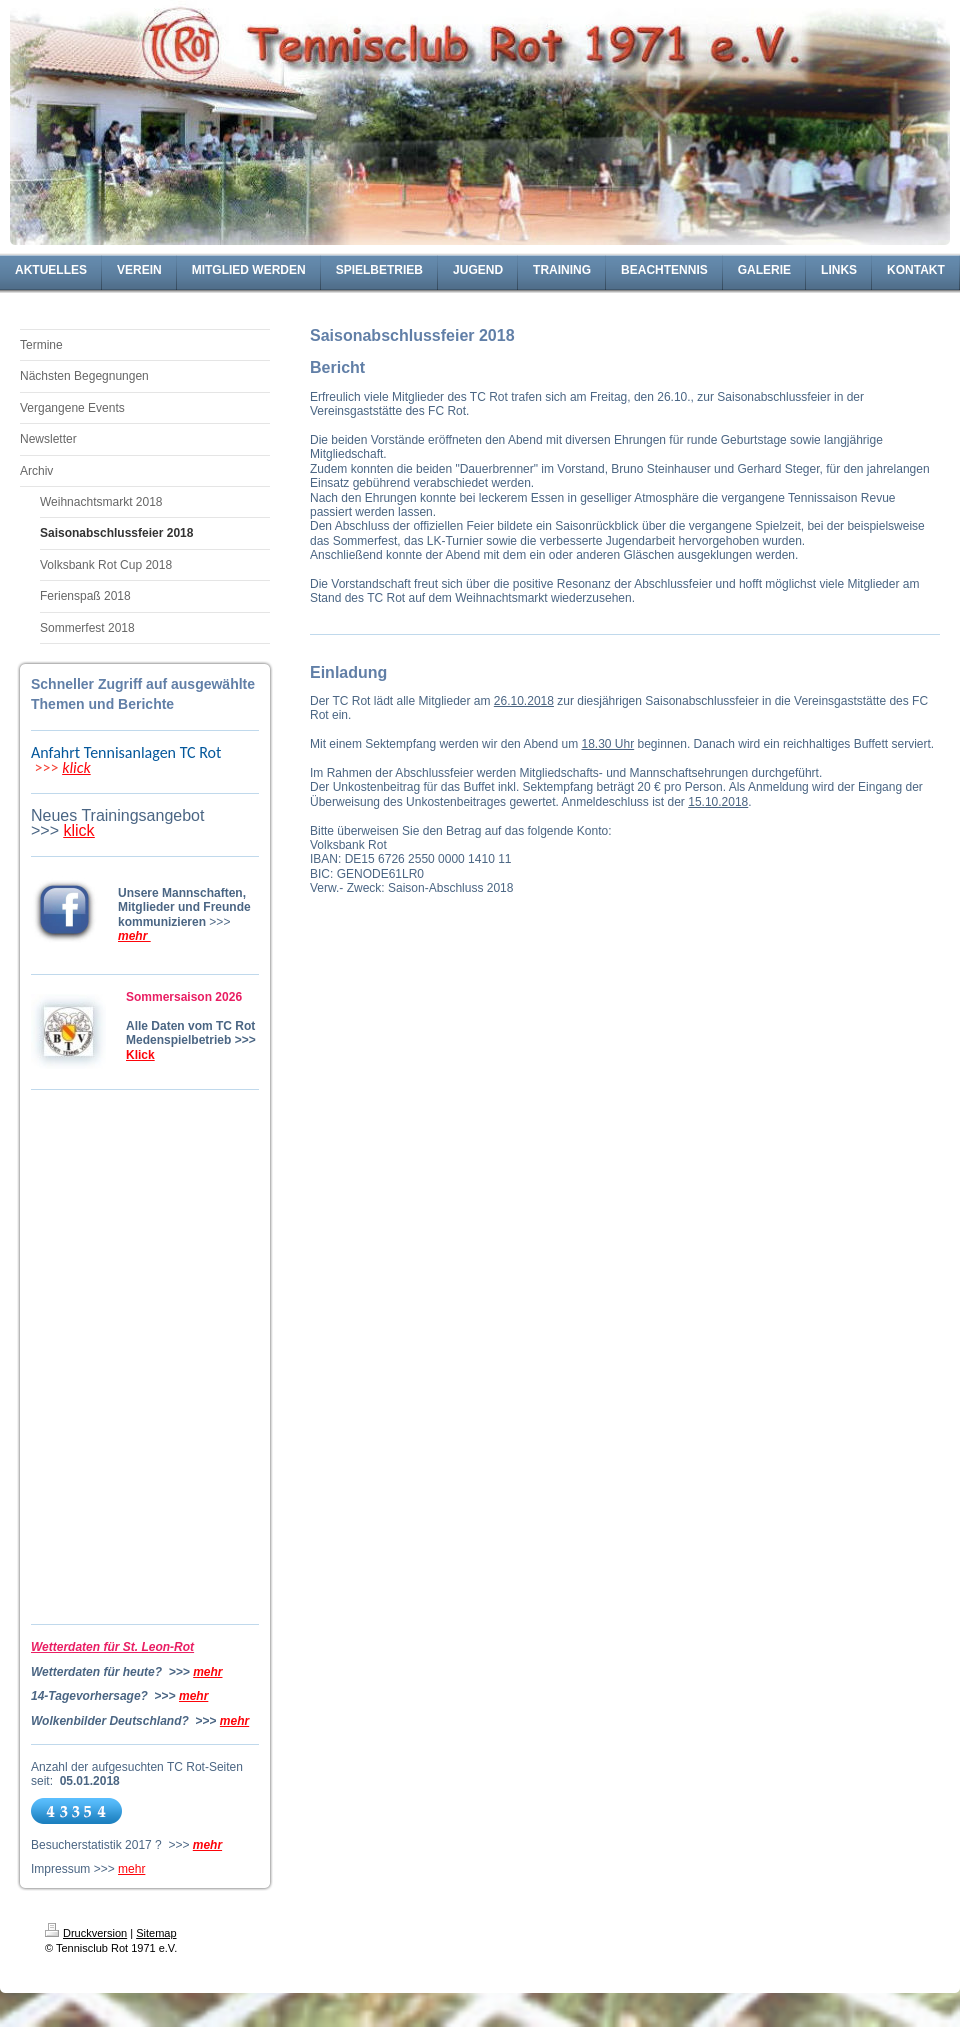 The width and height of the screenshot is (960, 2027). Describe the element at coordinates (76, 767) in the screenshot. I see `klick` at that location.